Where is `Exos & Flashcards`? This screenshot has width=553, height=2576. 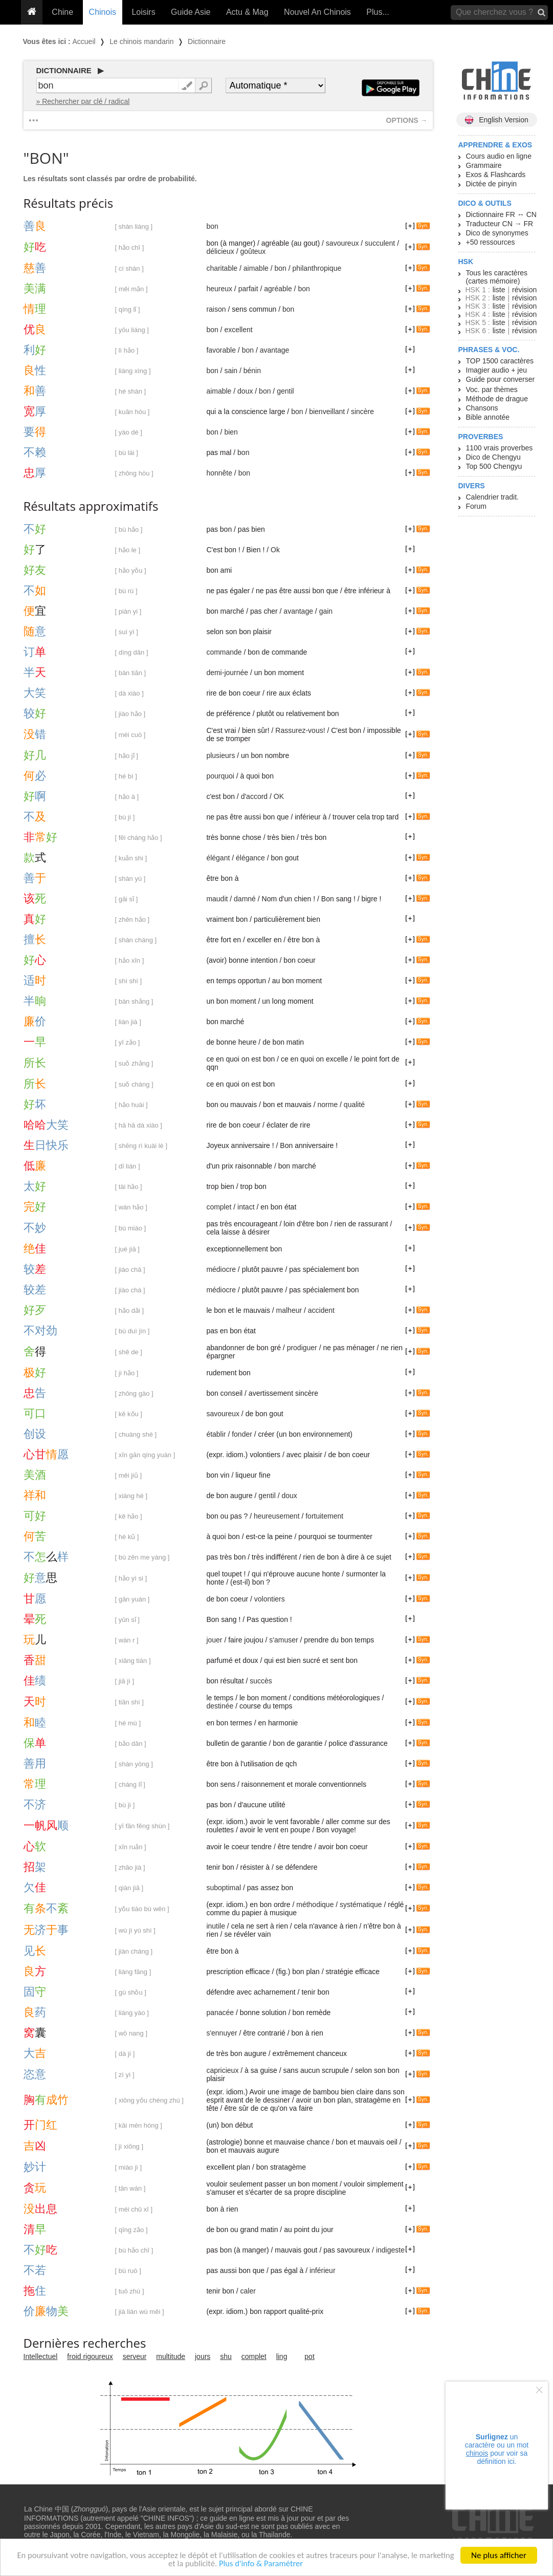 Exos & Flashcards is located at coordinates (496, 174).